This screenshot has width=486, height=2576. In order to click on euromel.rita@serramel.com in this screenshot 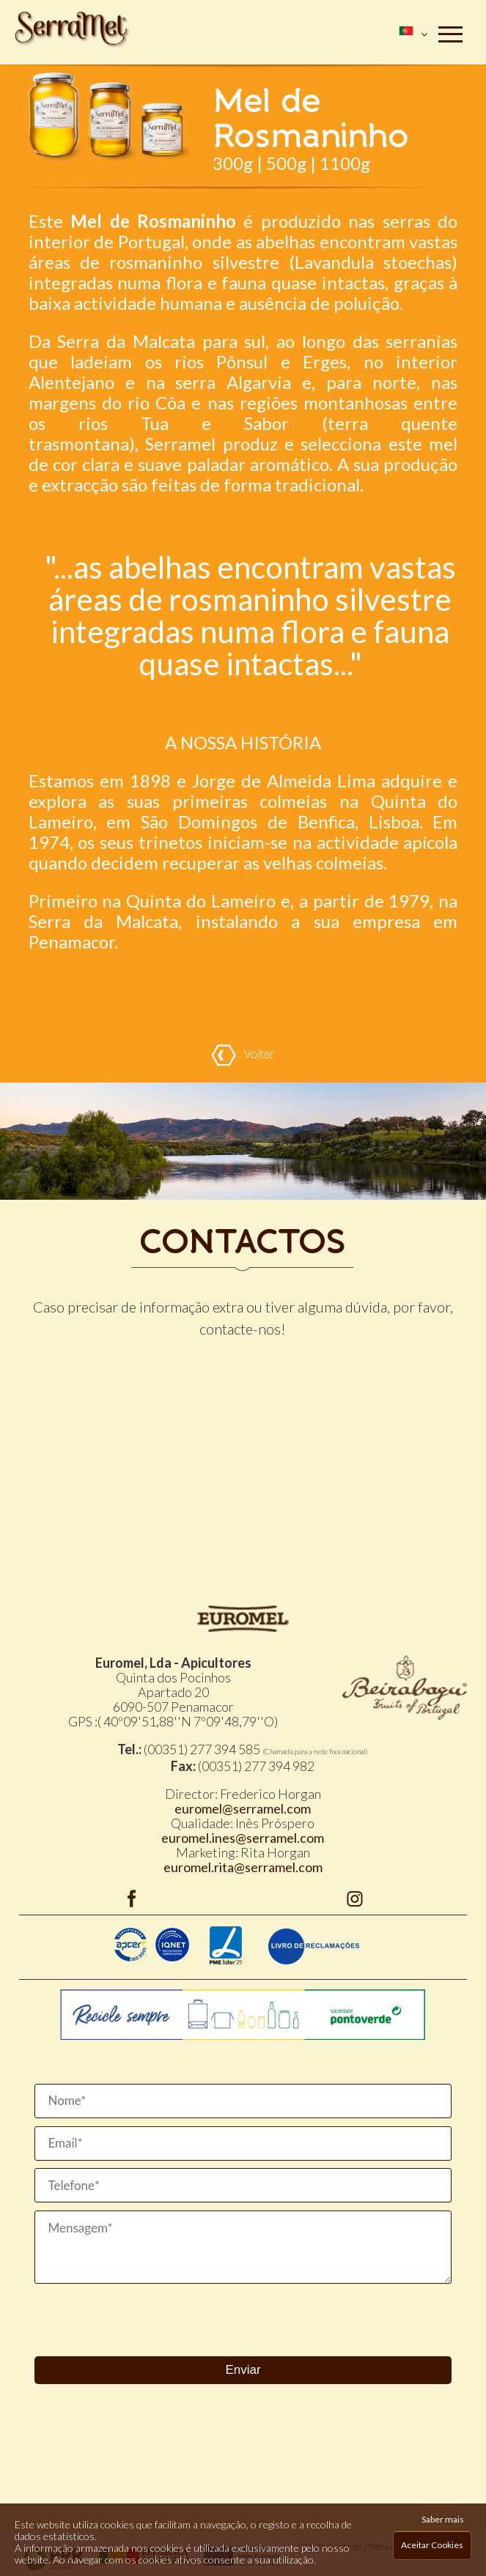, I will do `click(243, 1867)`.